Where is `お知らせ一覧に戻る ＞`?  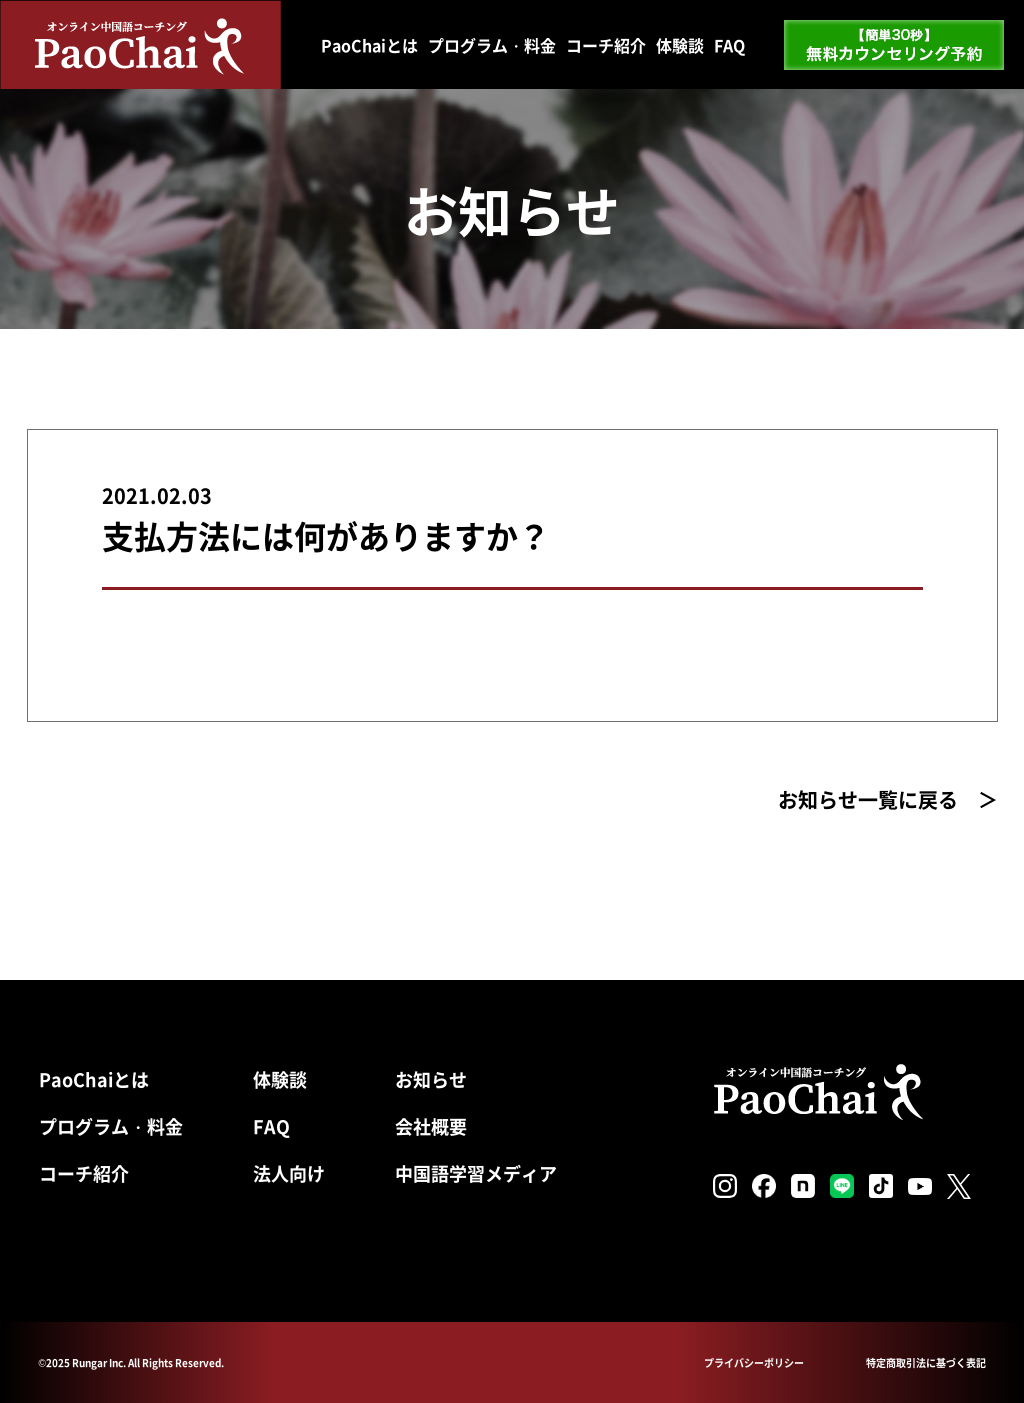
お知らせ一覧に戻る ＞ is located at coordinates (888, 799).